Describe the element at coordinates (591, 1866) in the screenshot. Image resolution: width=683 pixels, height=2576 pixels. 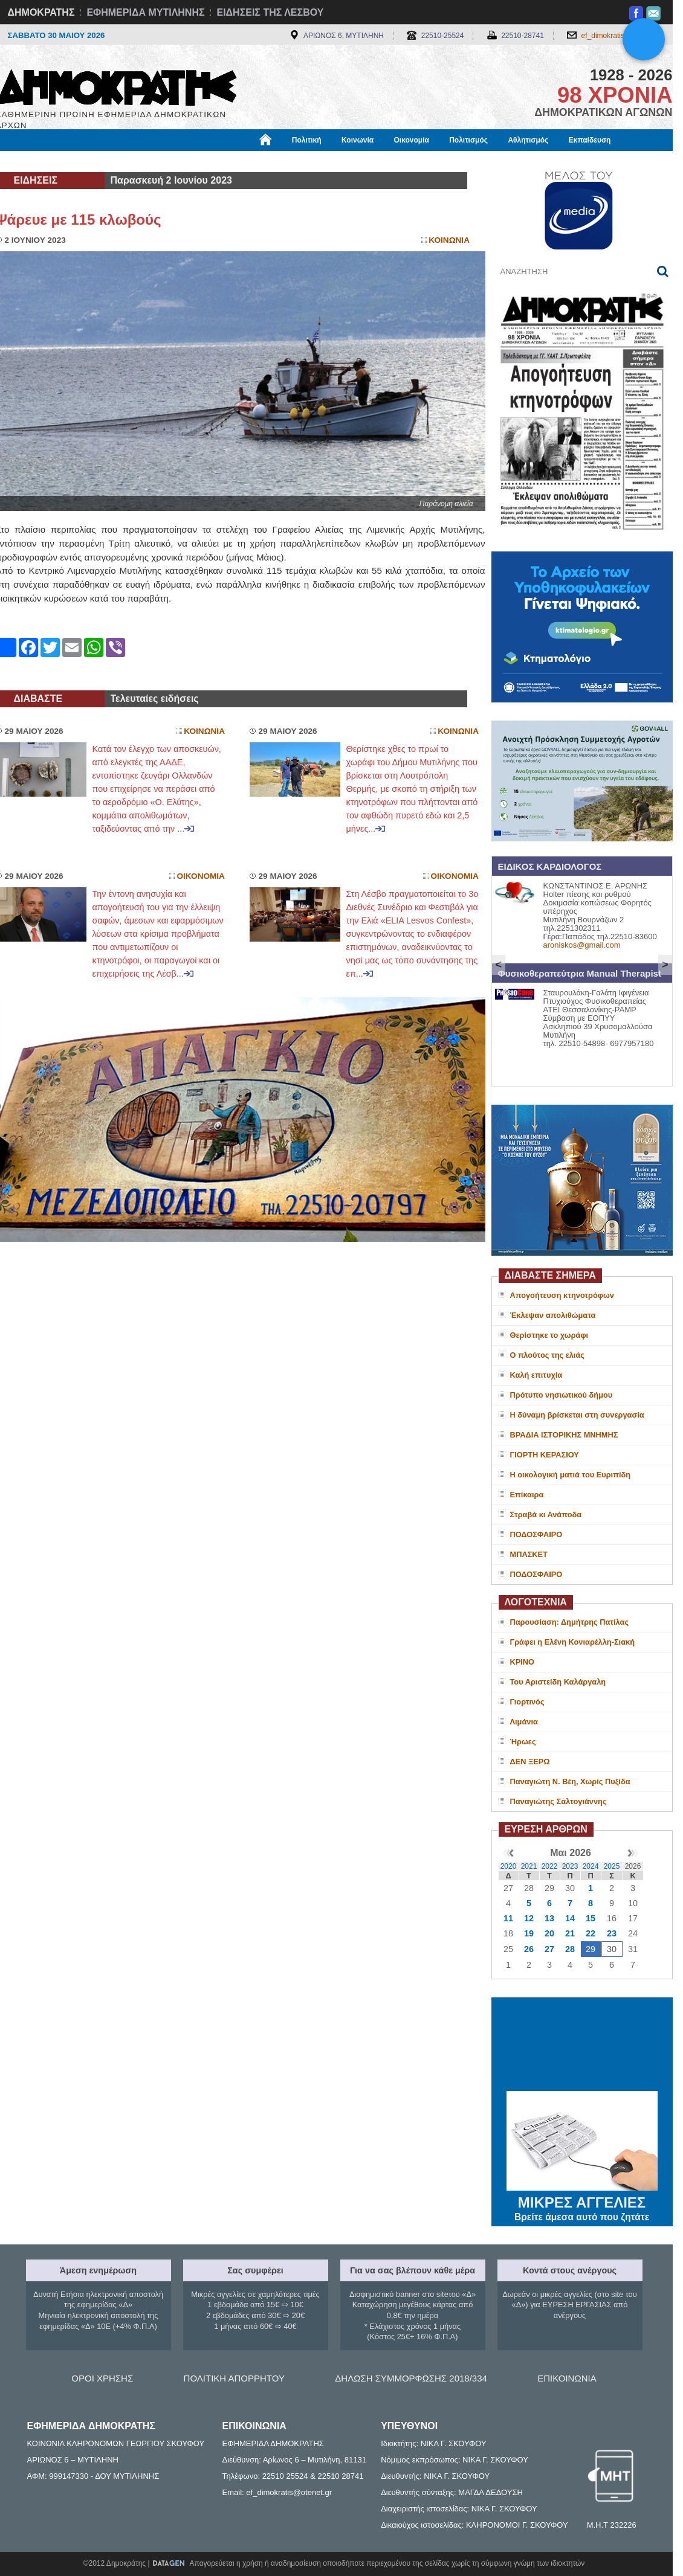
I see `2024` at that location.